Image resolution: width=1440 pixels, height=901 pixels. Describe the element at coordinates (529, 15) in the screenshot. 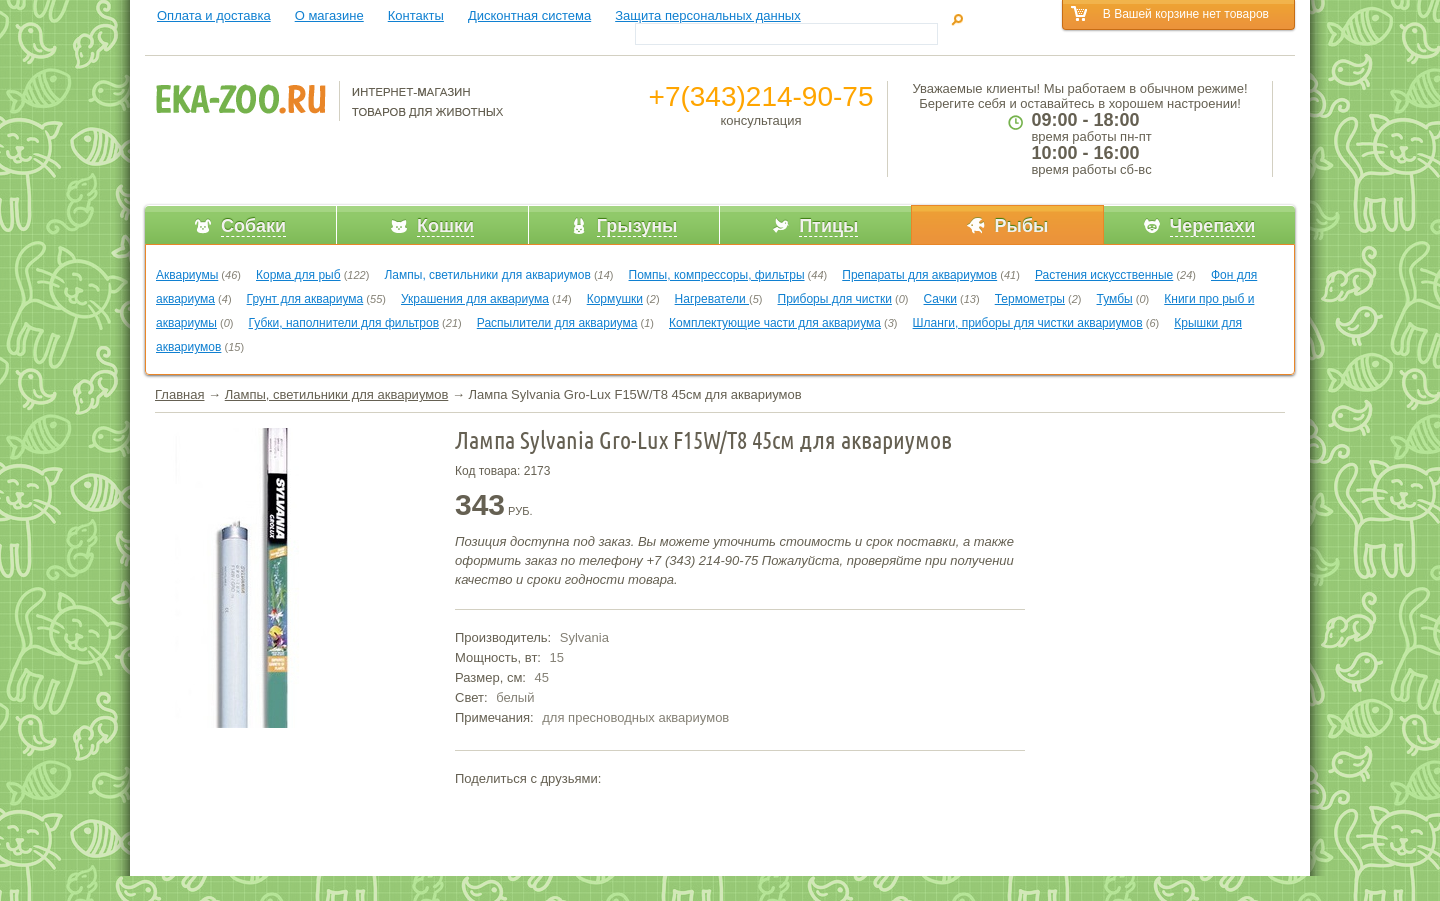

I see `Дисконтная система` at that location.